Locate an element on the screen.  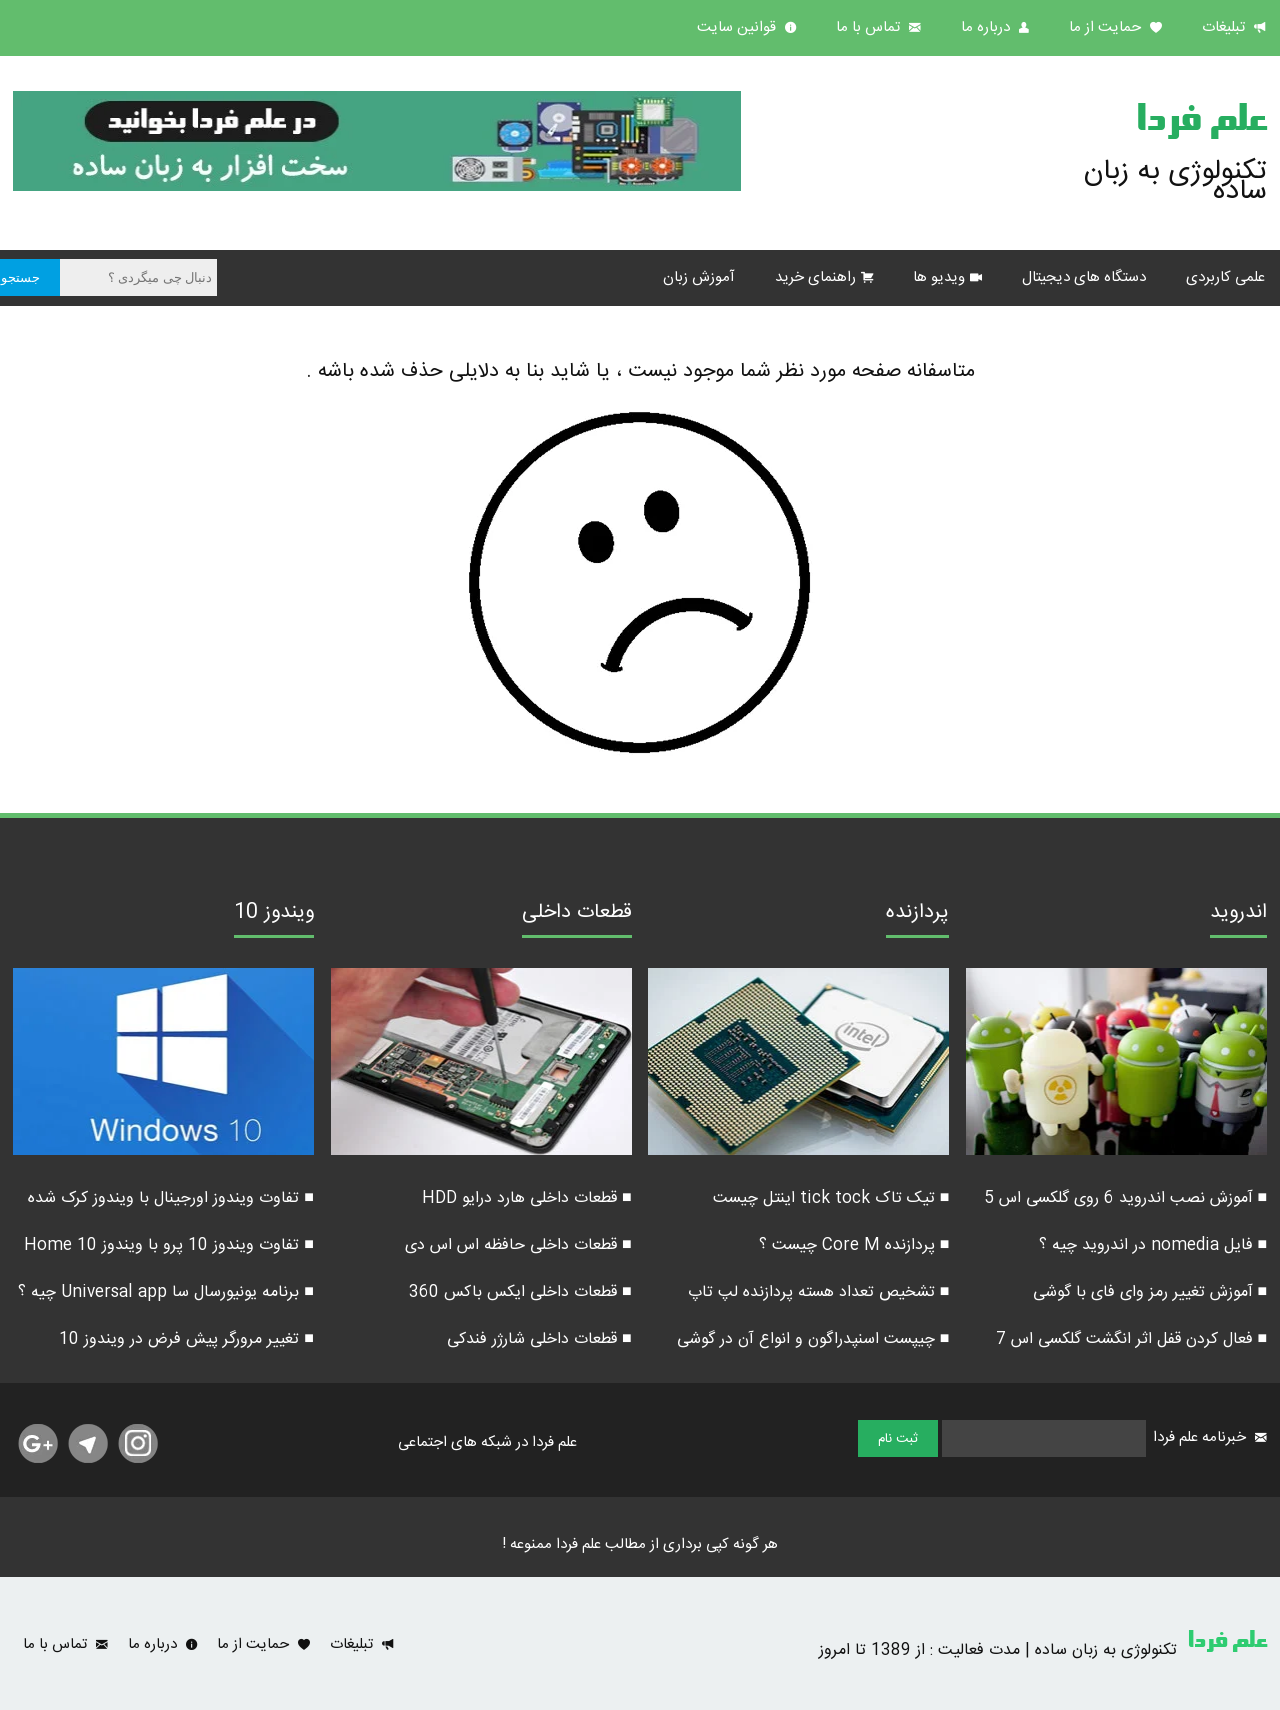
پردازنده is located at coordinates (917, 915).